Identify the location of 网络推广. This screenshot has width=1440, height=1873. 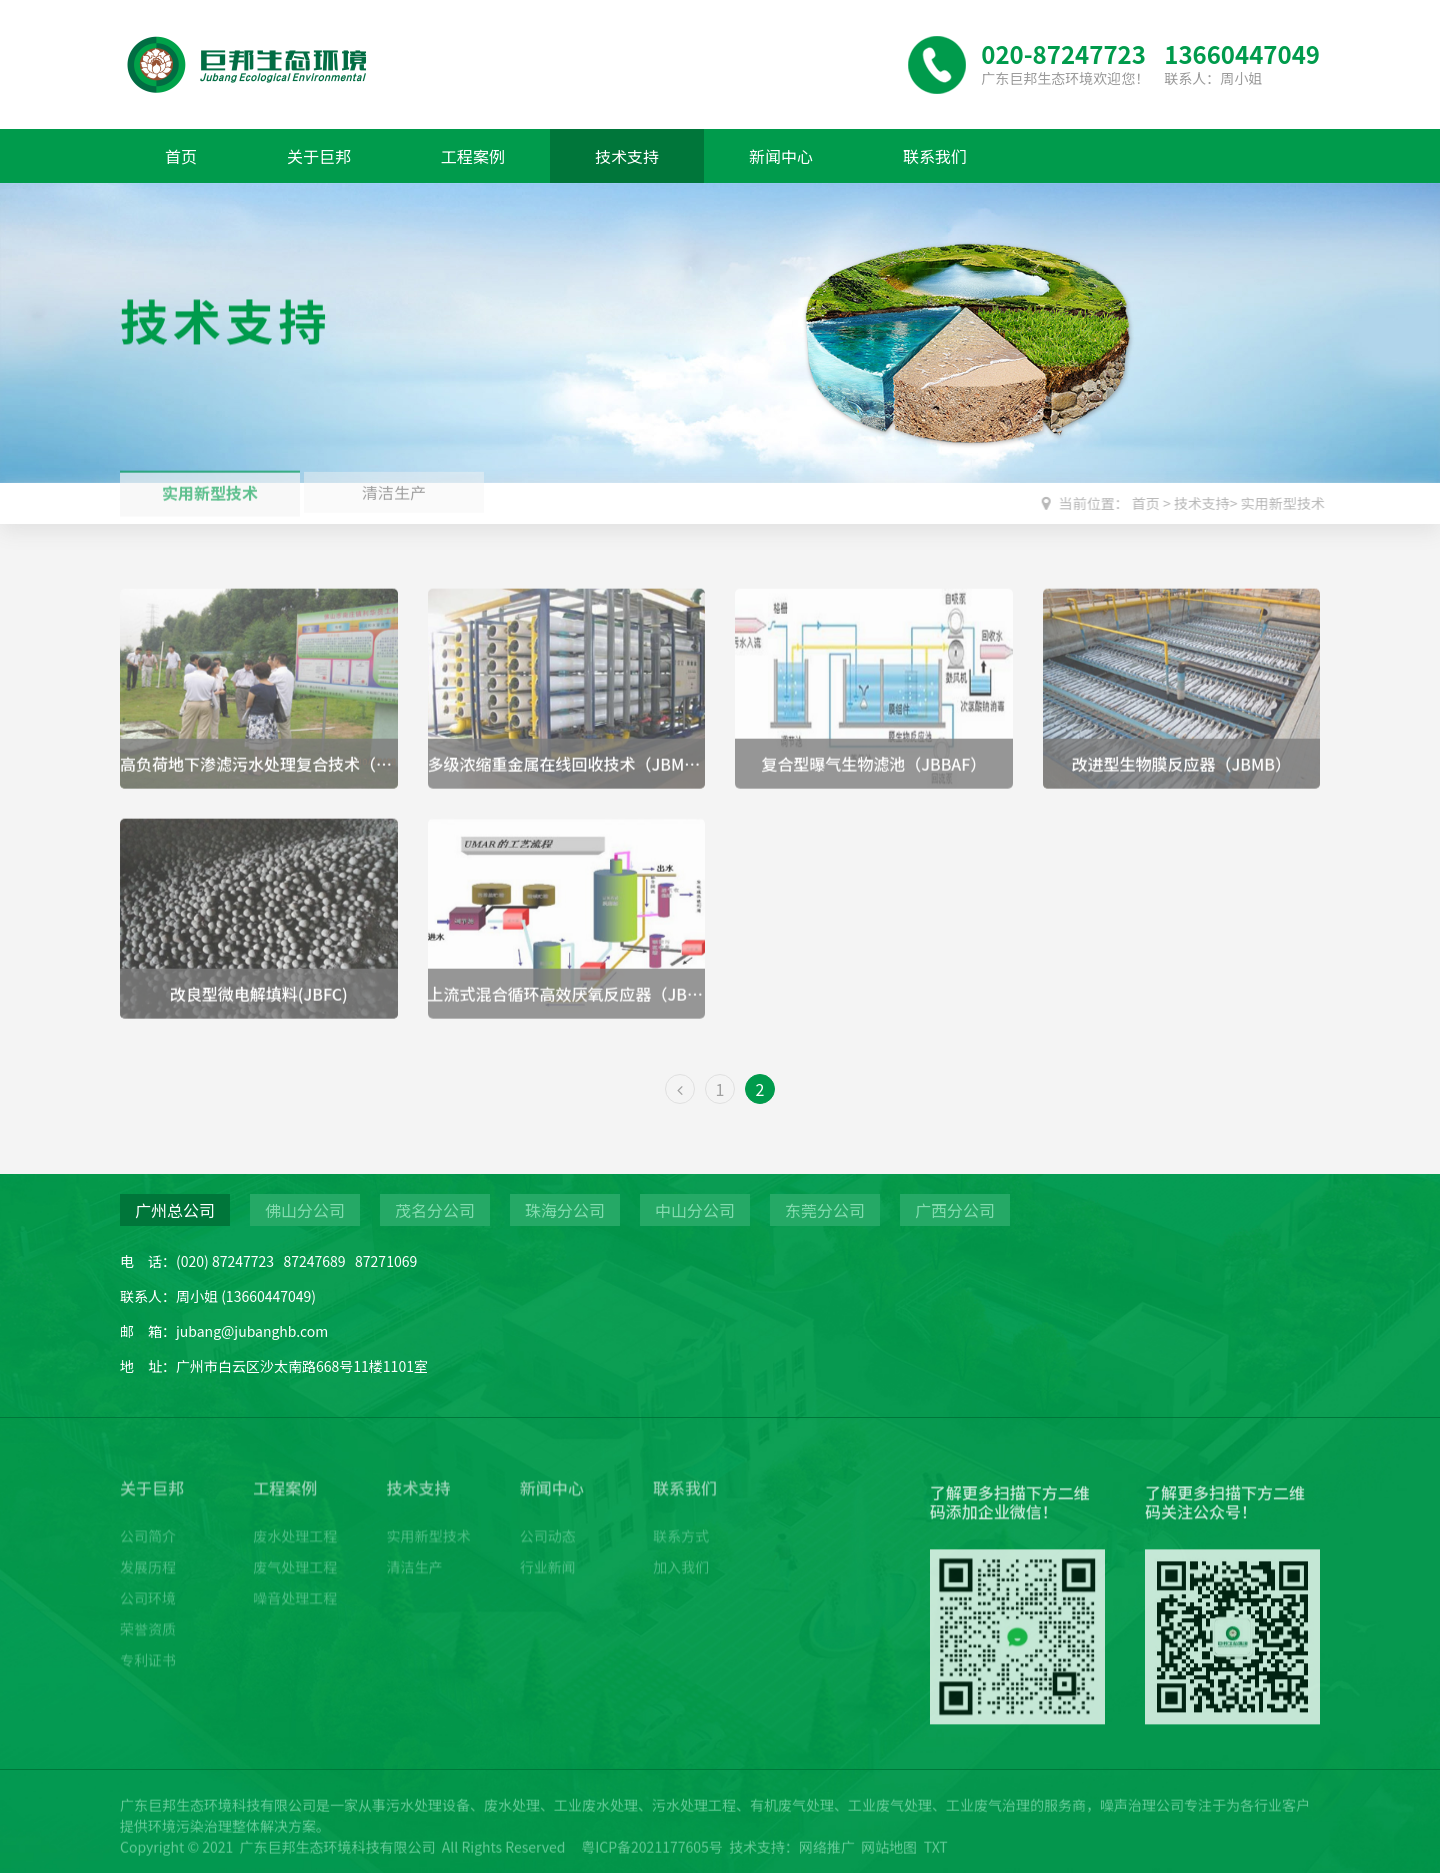
(827, 1856).